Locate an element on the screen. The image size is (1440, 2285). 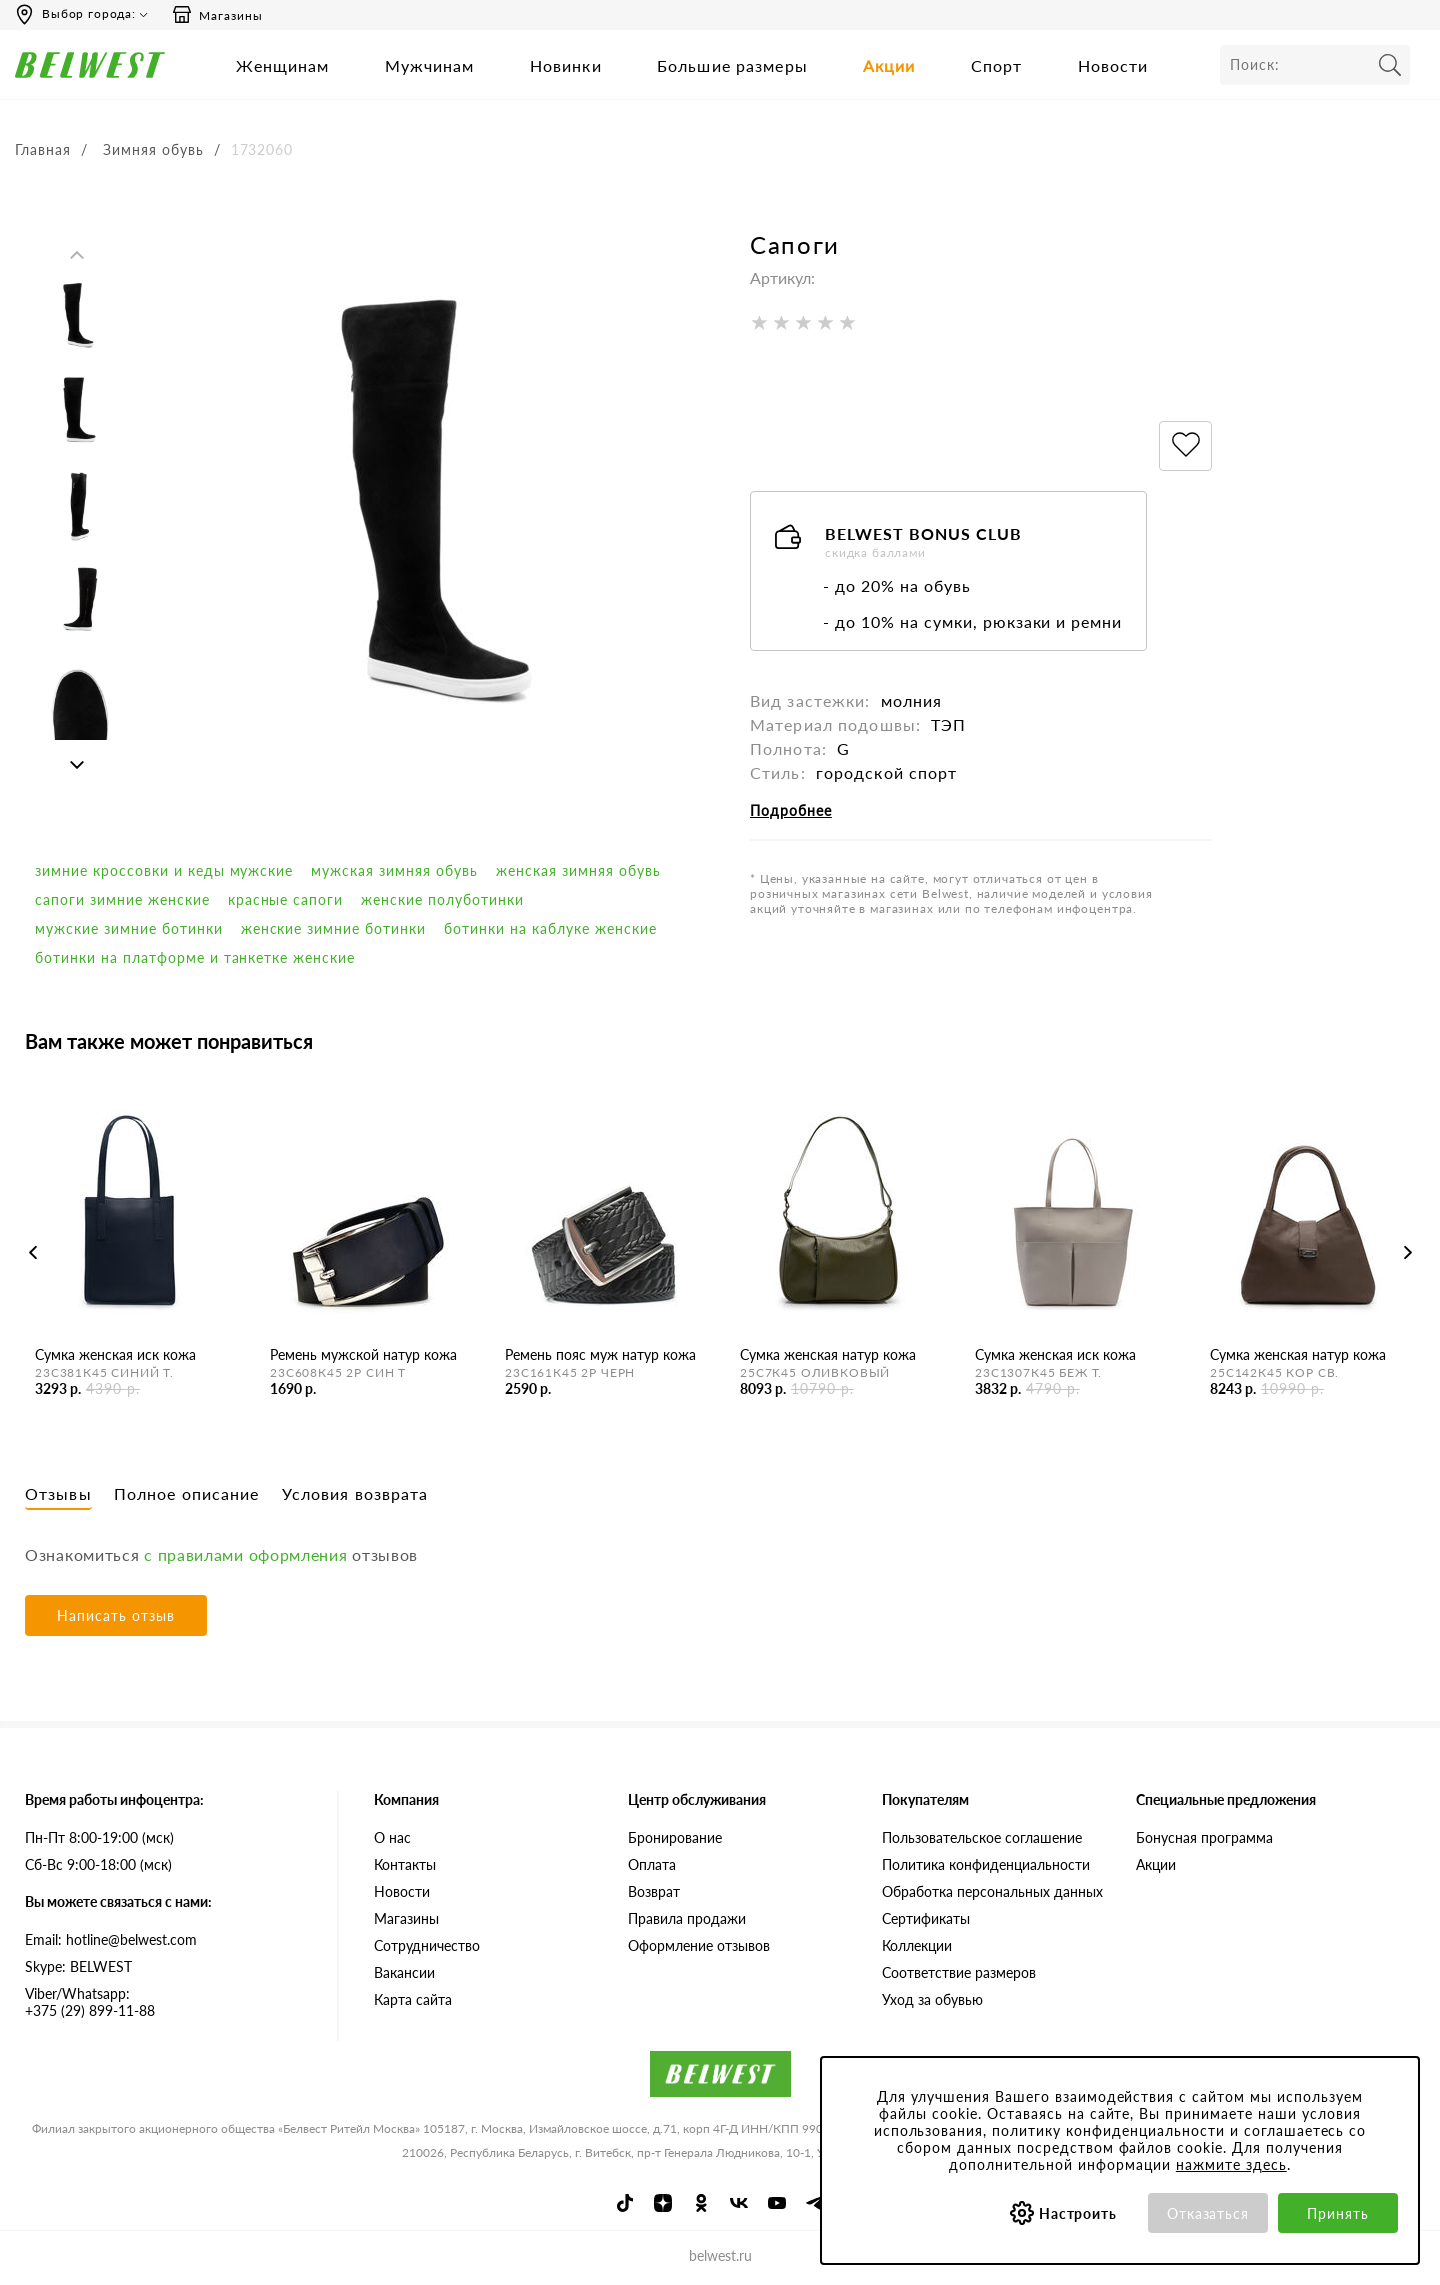
Главная is located at coordinates (43, 149).